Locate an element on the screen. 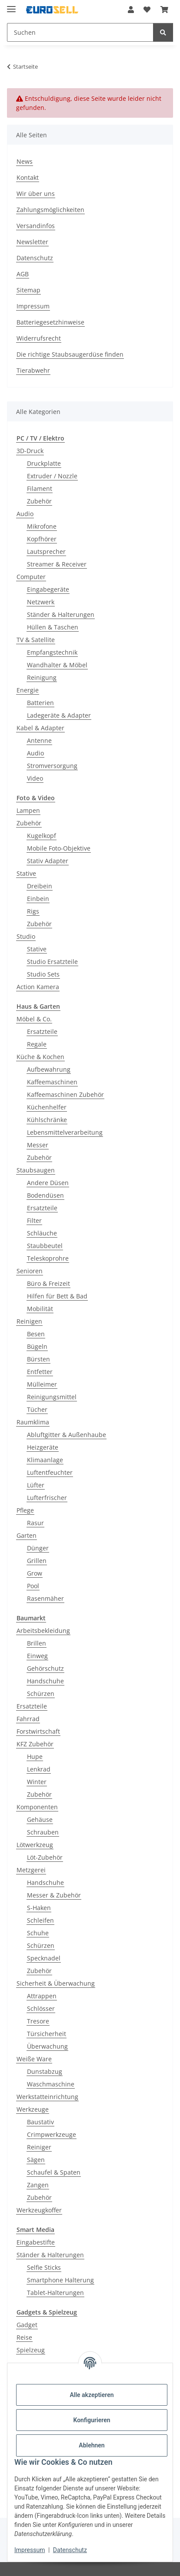 The height and width of the screenshot is (2576, 180). Lebensmittelverarbeitung is located at coordinates (65, 1132).